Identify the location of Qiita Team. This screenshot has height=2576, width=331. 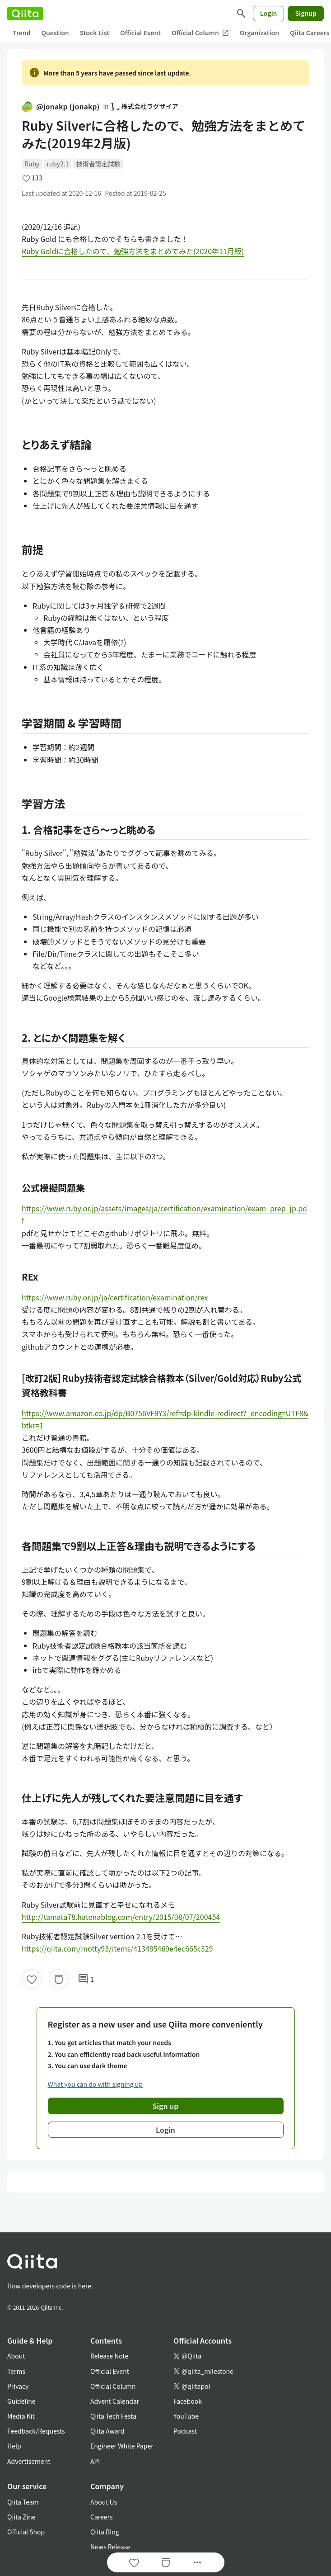
(23, 2501).